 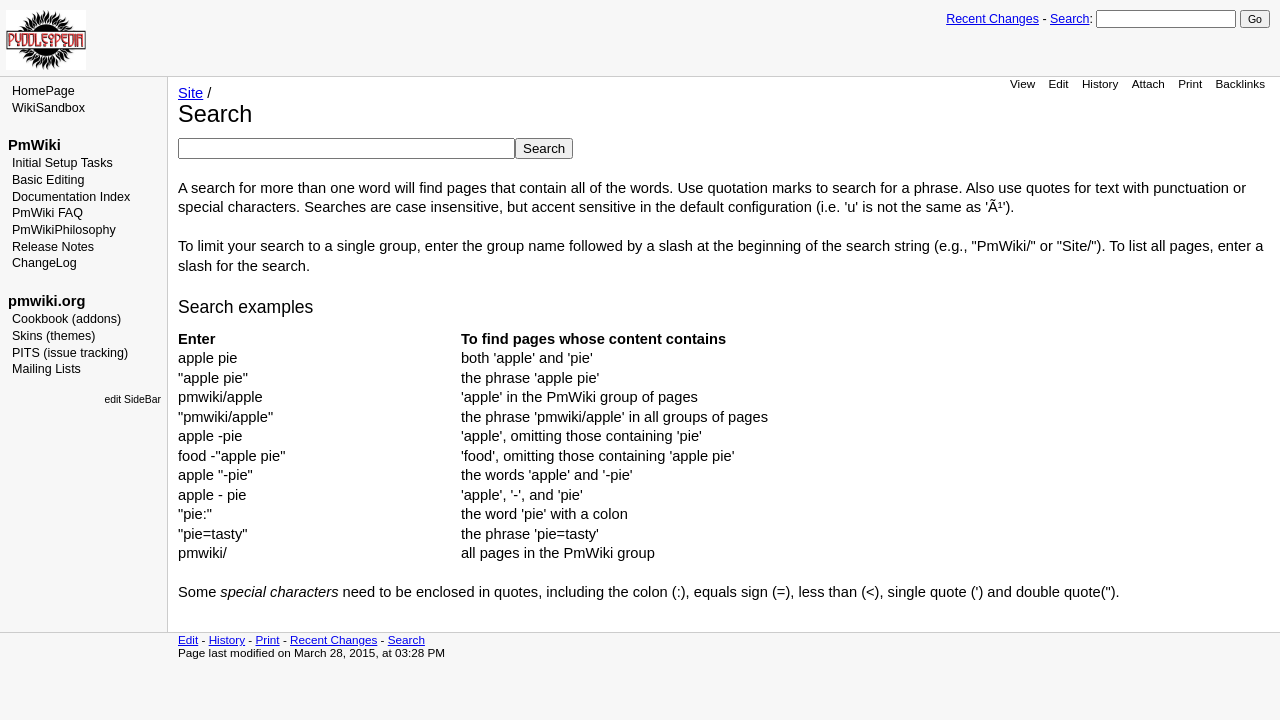 What do you see at coordinates (34, 145) in the screenshot?
I see `PmWiki` at bounding box center [34, 145].